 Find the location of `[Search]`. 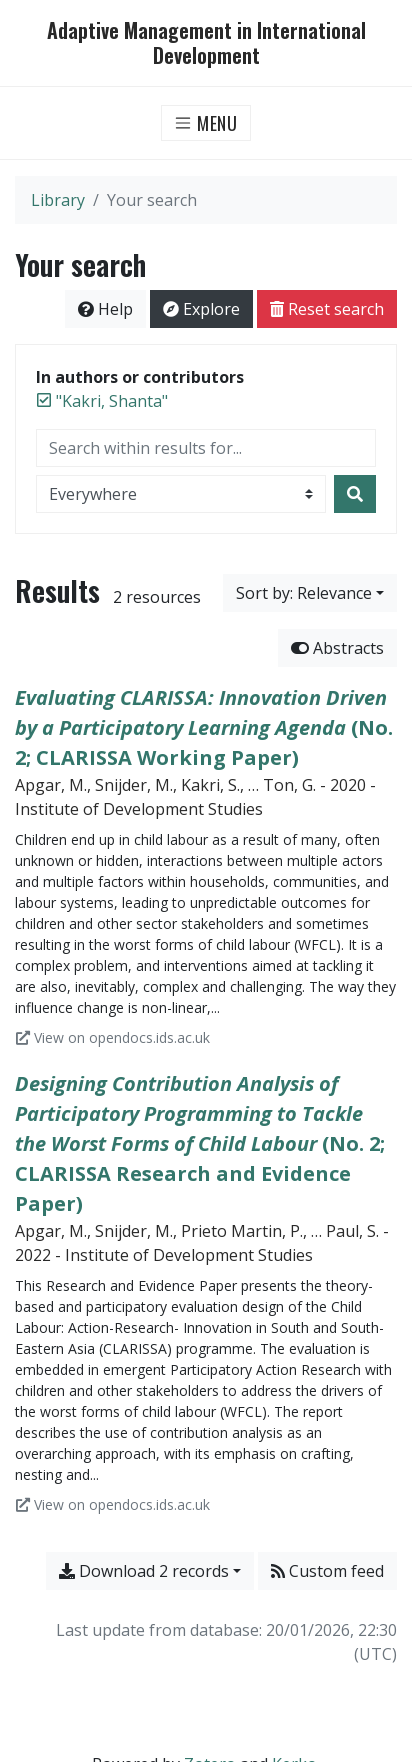

[Search] is located at coordinates (355, 494).